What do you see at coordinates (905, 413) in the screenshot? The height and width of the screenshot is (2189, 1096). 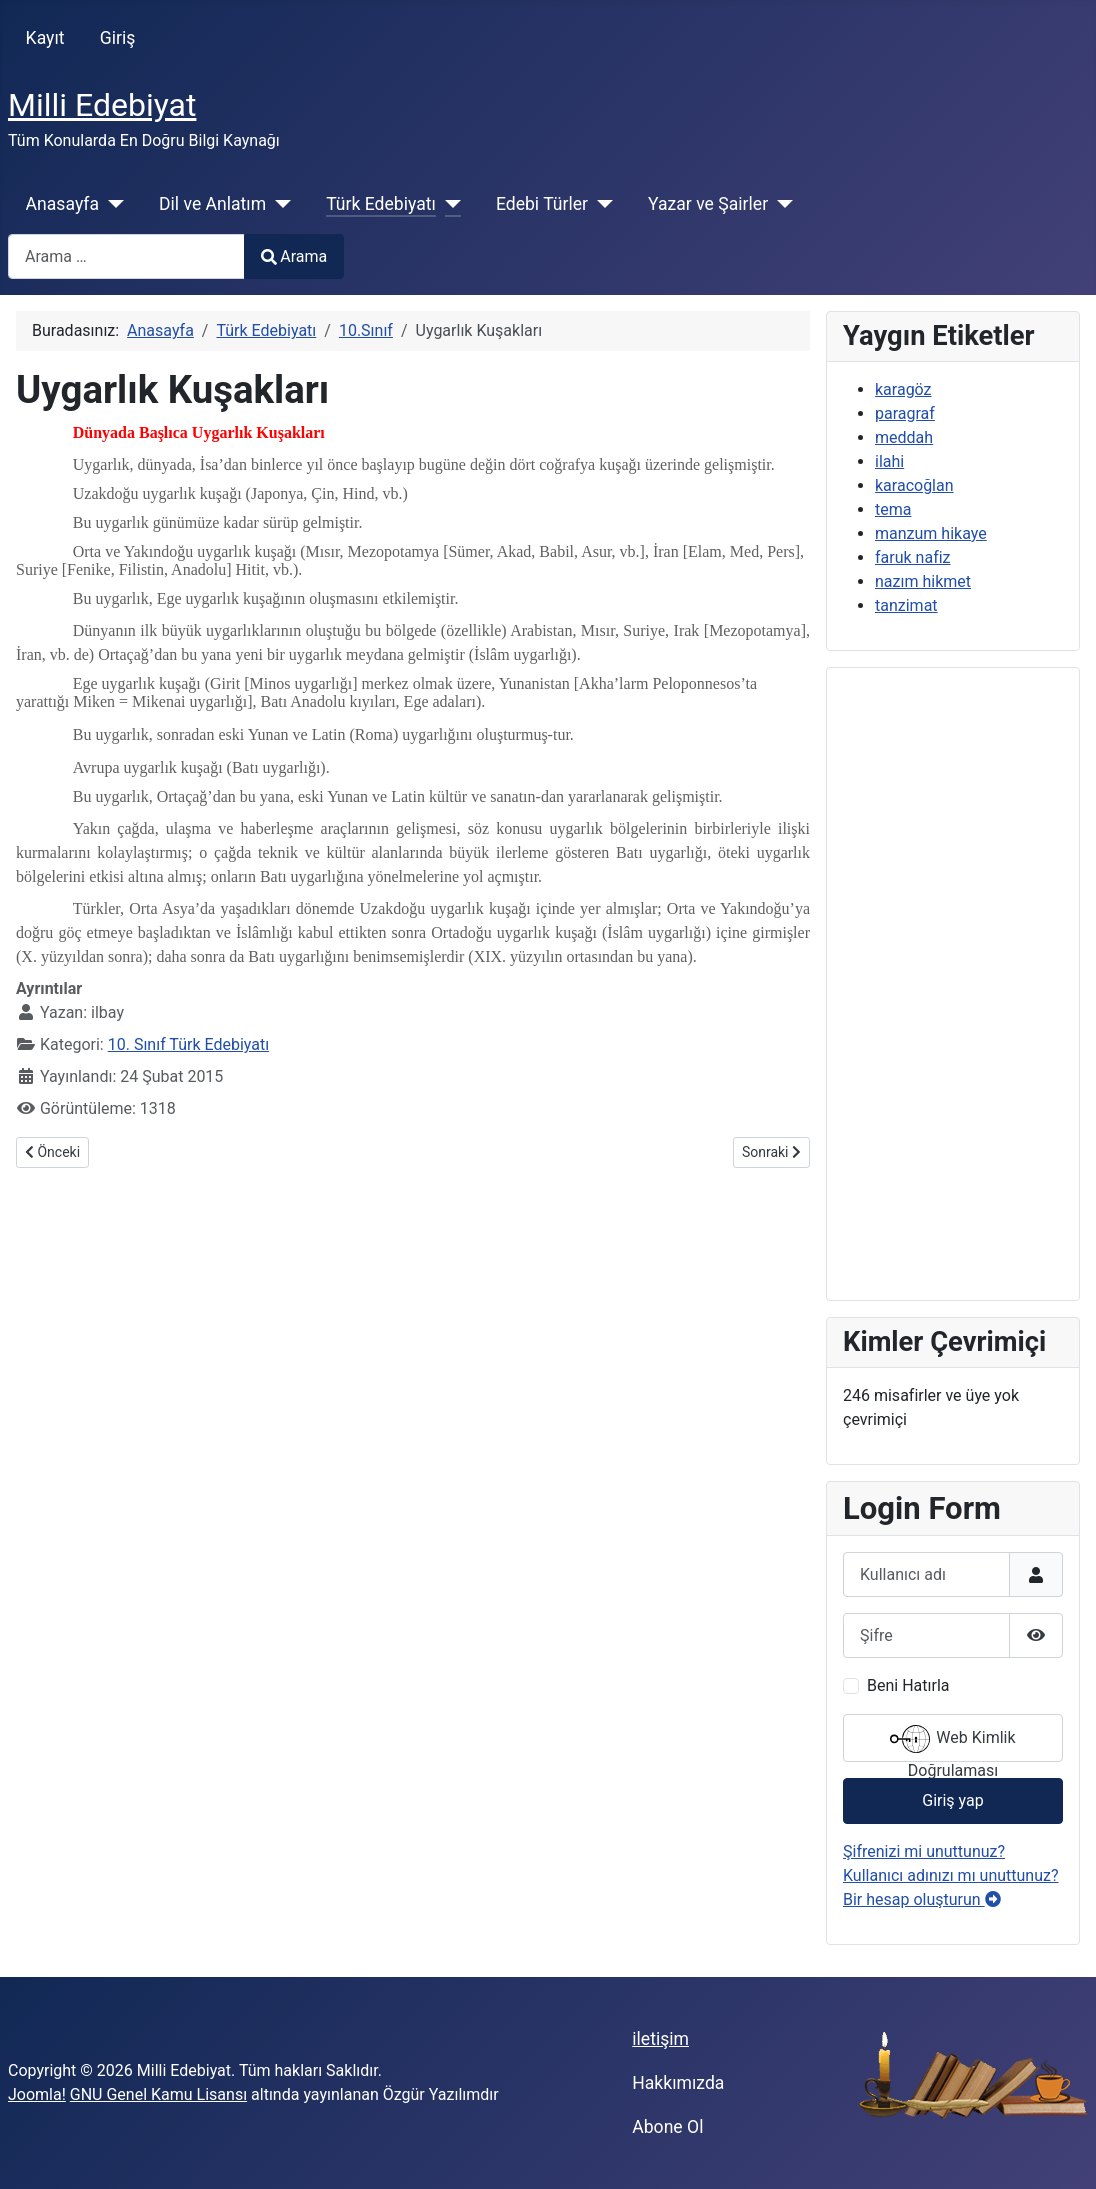 I see `paragraf` at bounding box center [905, 413].